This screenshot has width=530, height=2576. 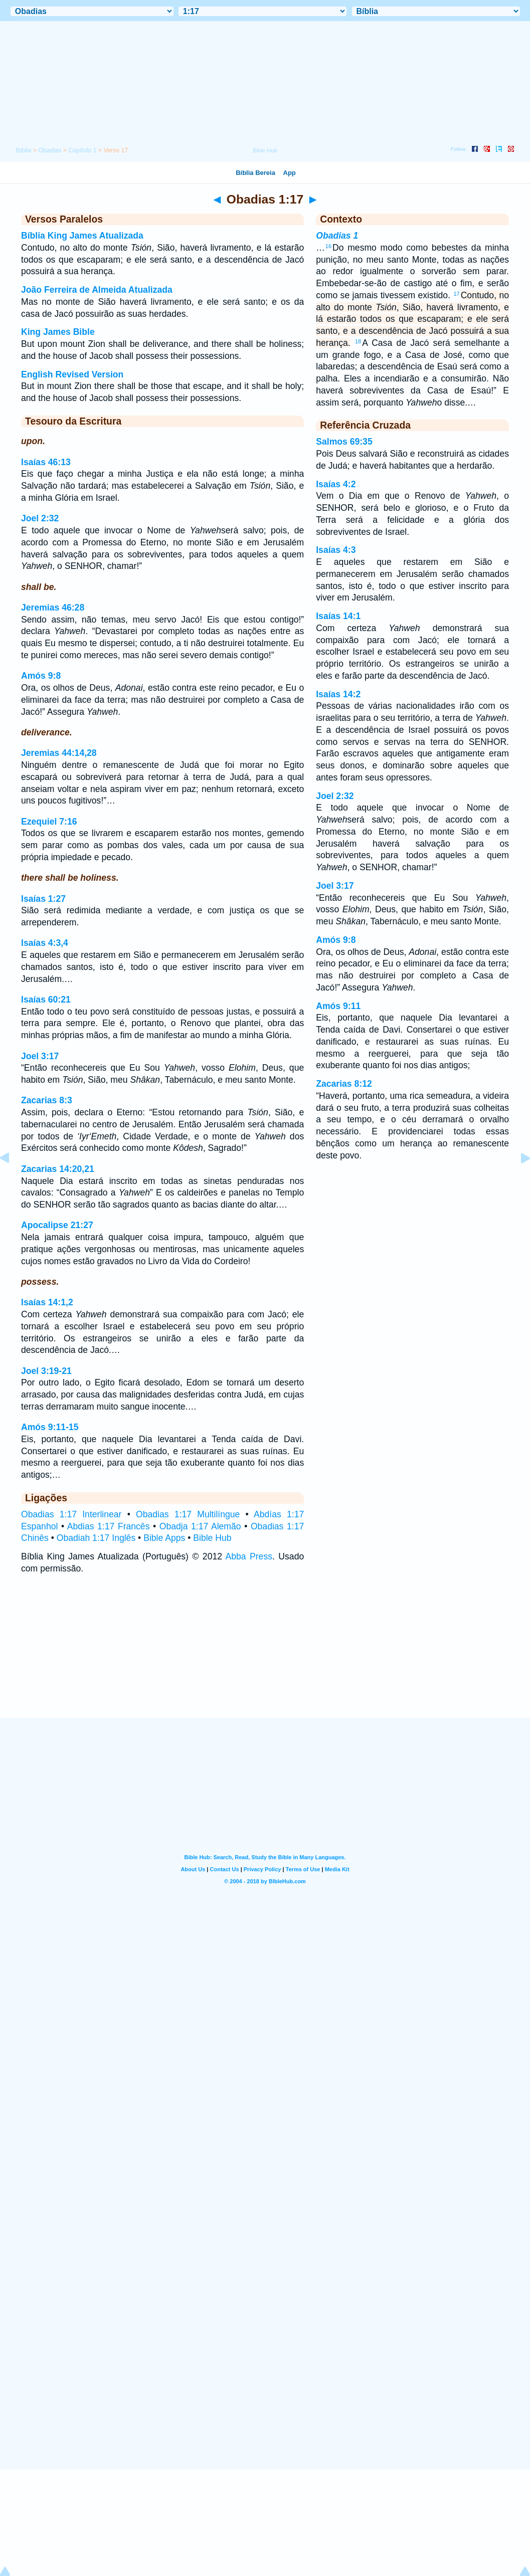 What do you see at coordinates (337, 236) in the screenshot?
I see `Obadias 1` at bounding box center [337, 236].